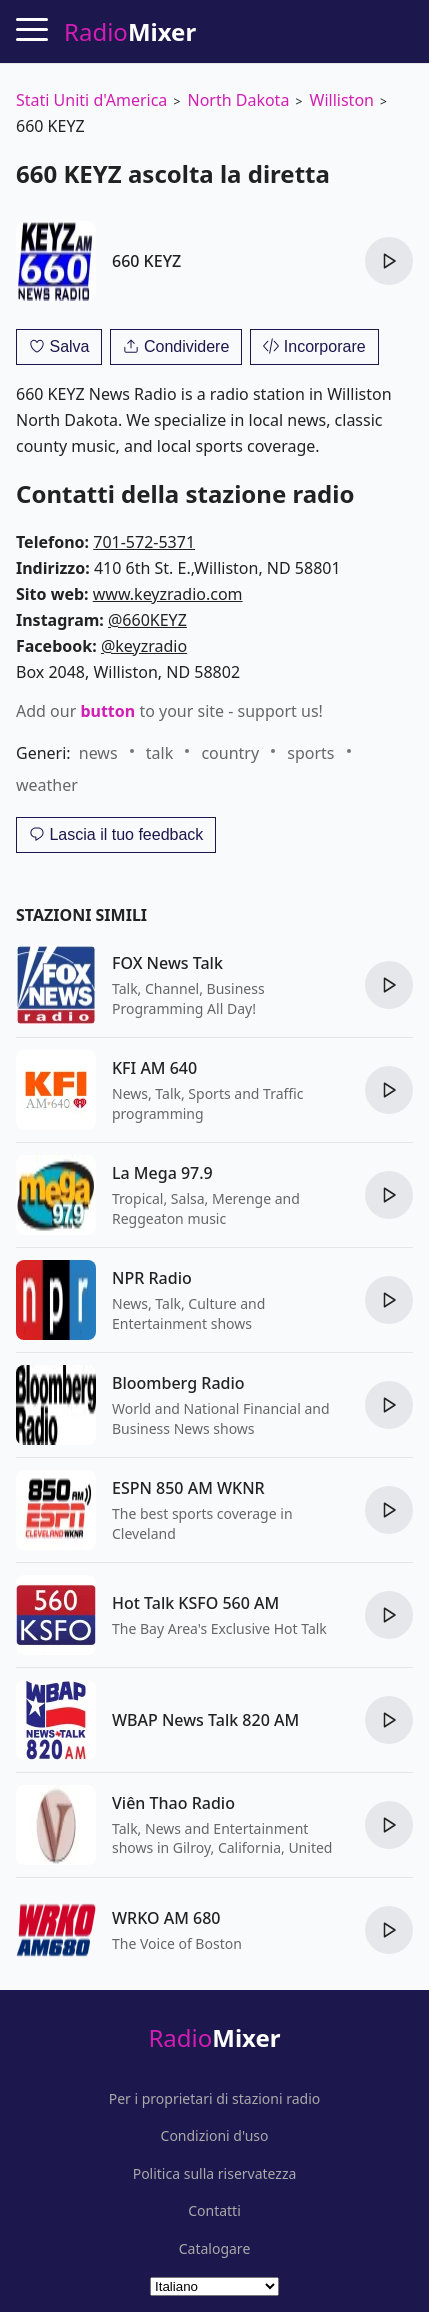 The height and width of the screenshot is (2312, 429). What do you see at coordinates (214, 2037) in the screenshot?
I see `Radio` at bounding box center [214, 2037].